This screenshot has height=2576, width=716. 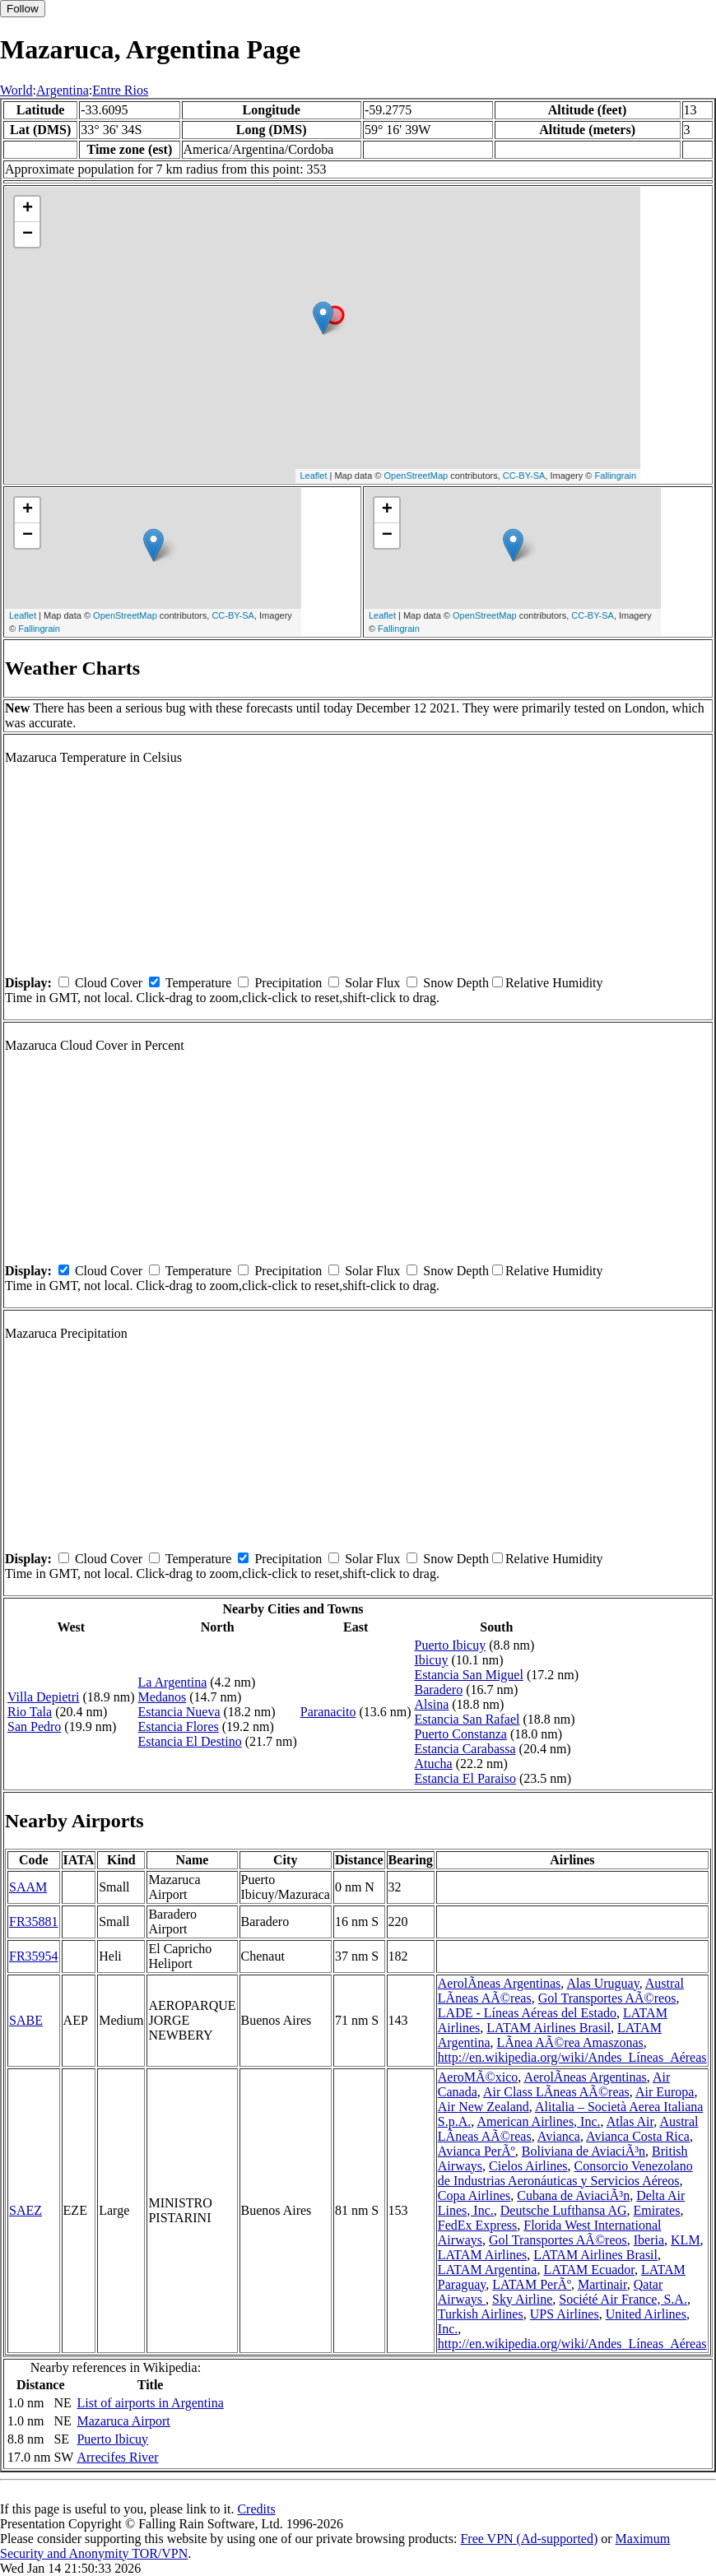 What do you see at coordinates (522, 2299) in the screenshot?
I see `Sky Airline` at bounding box center [522, 2299].